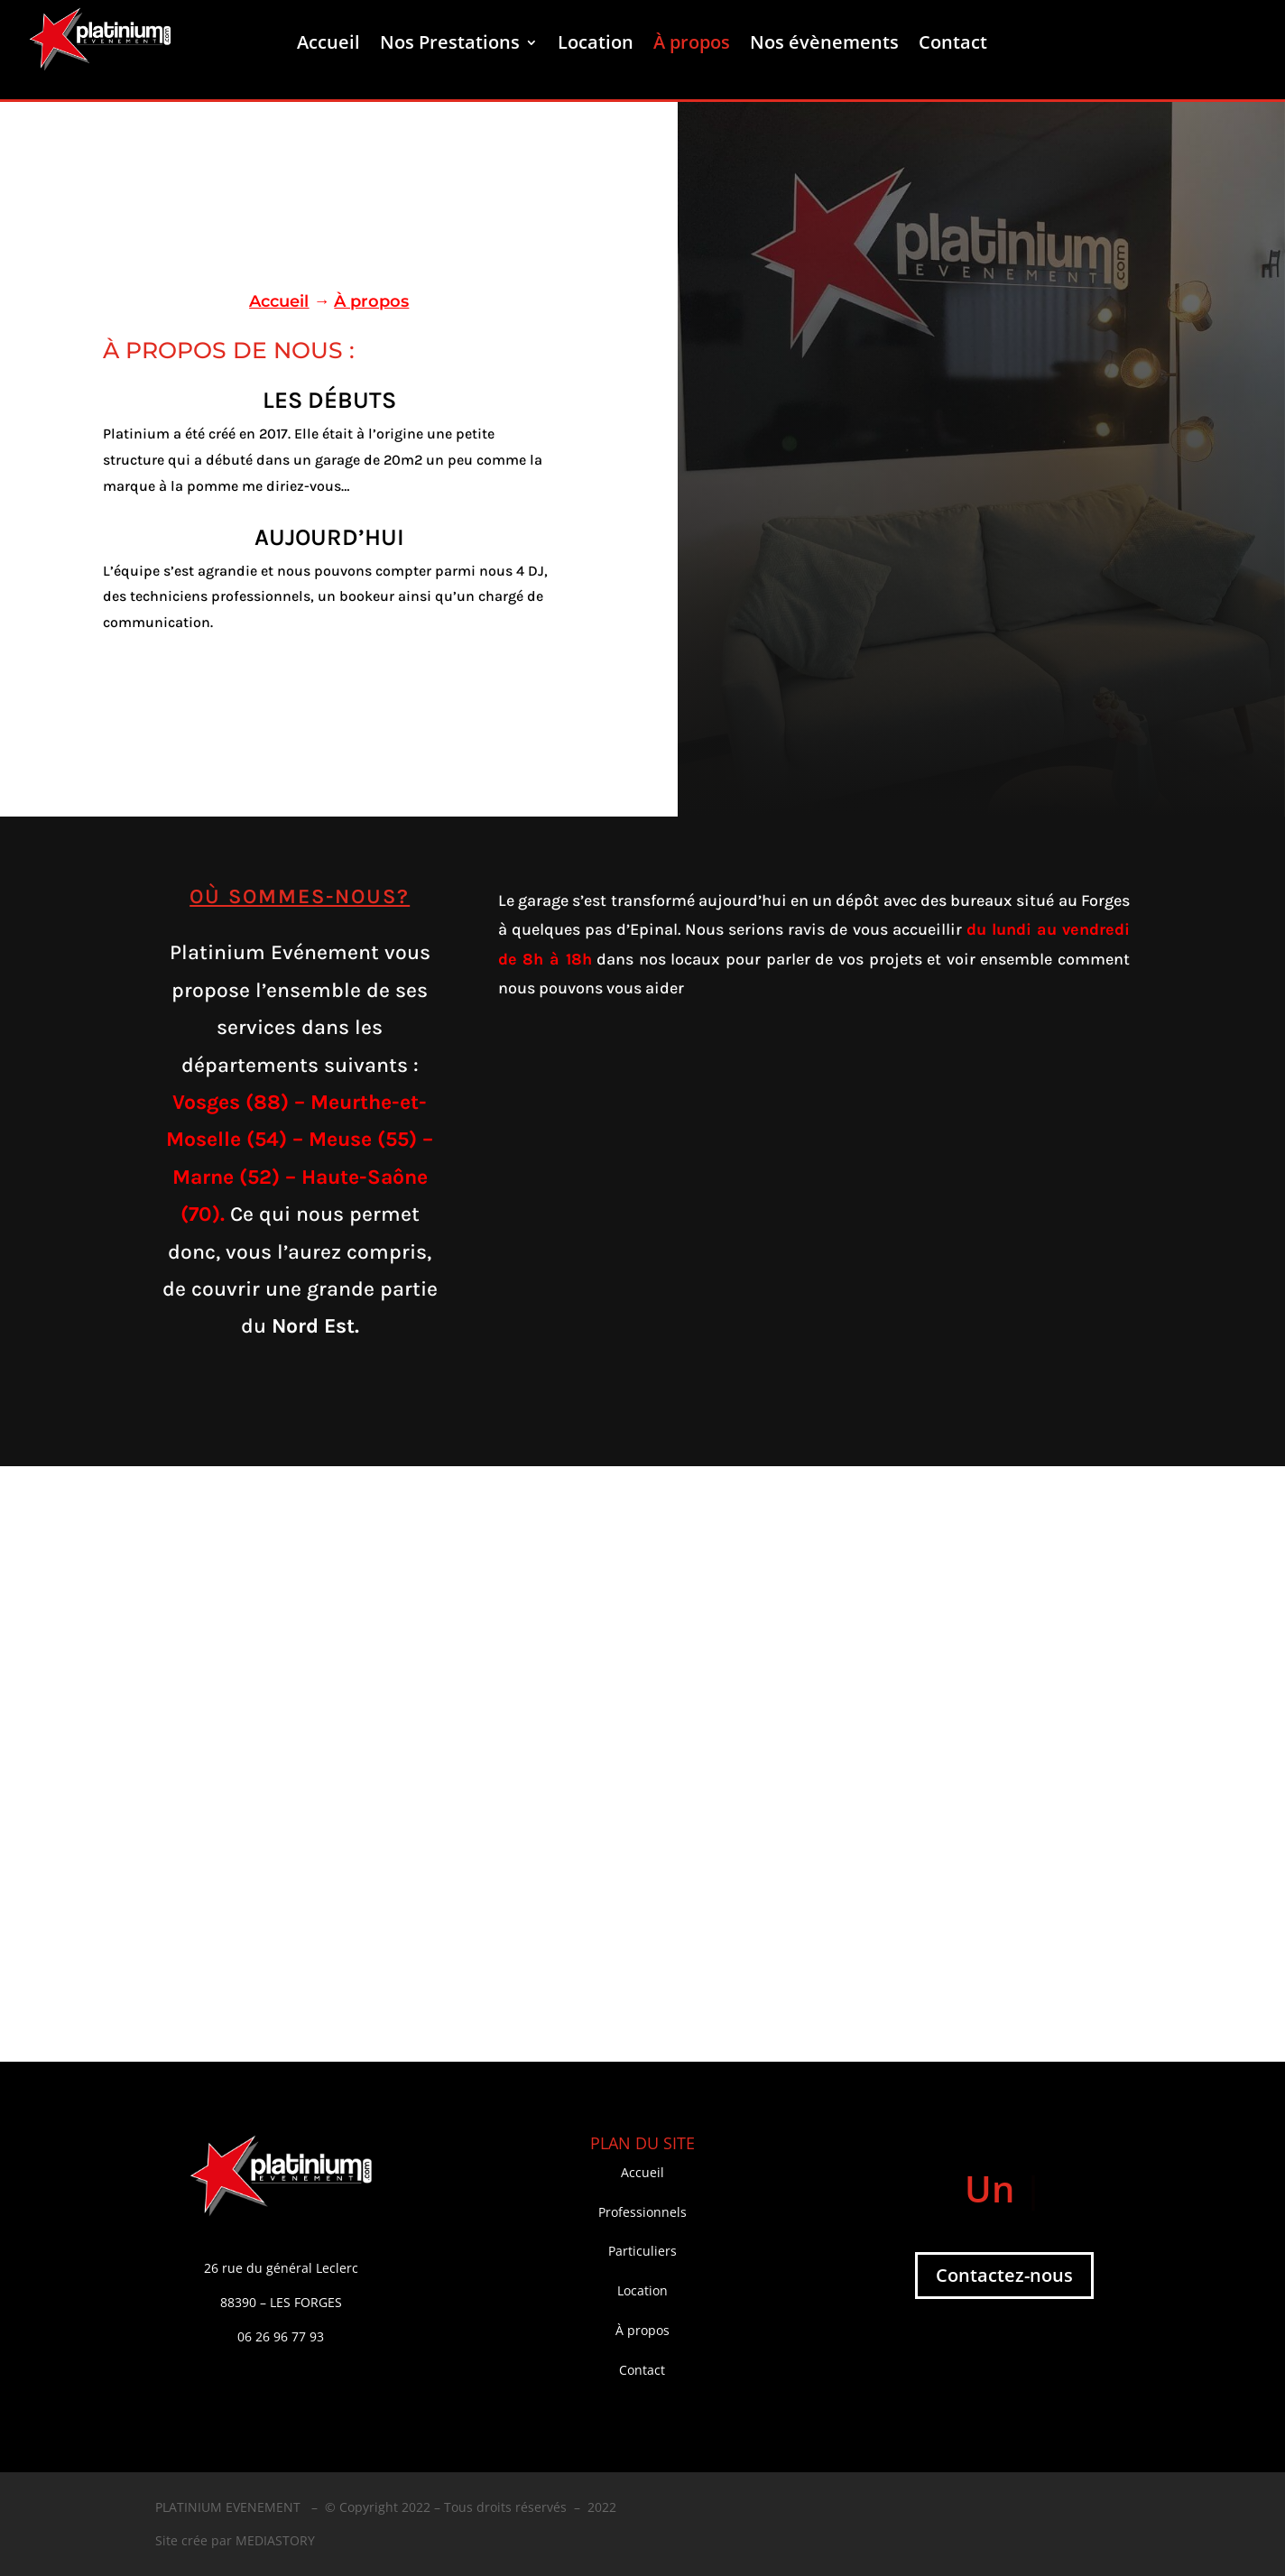 The image size is (1285, 2576). Describe the element at coordinates (595, 45) in the screenshot. I see `Location` at that location.